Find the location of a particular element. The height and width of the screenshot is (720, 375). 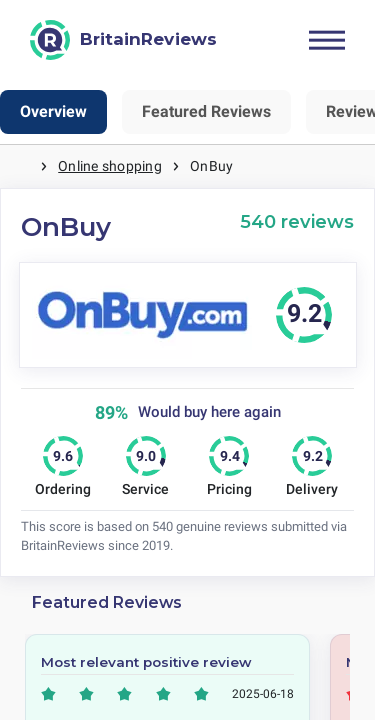

Online shopping is located at coordinates (110, 166).